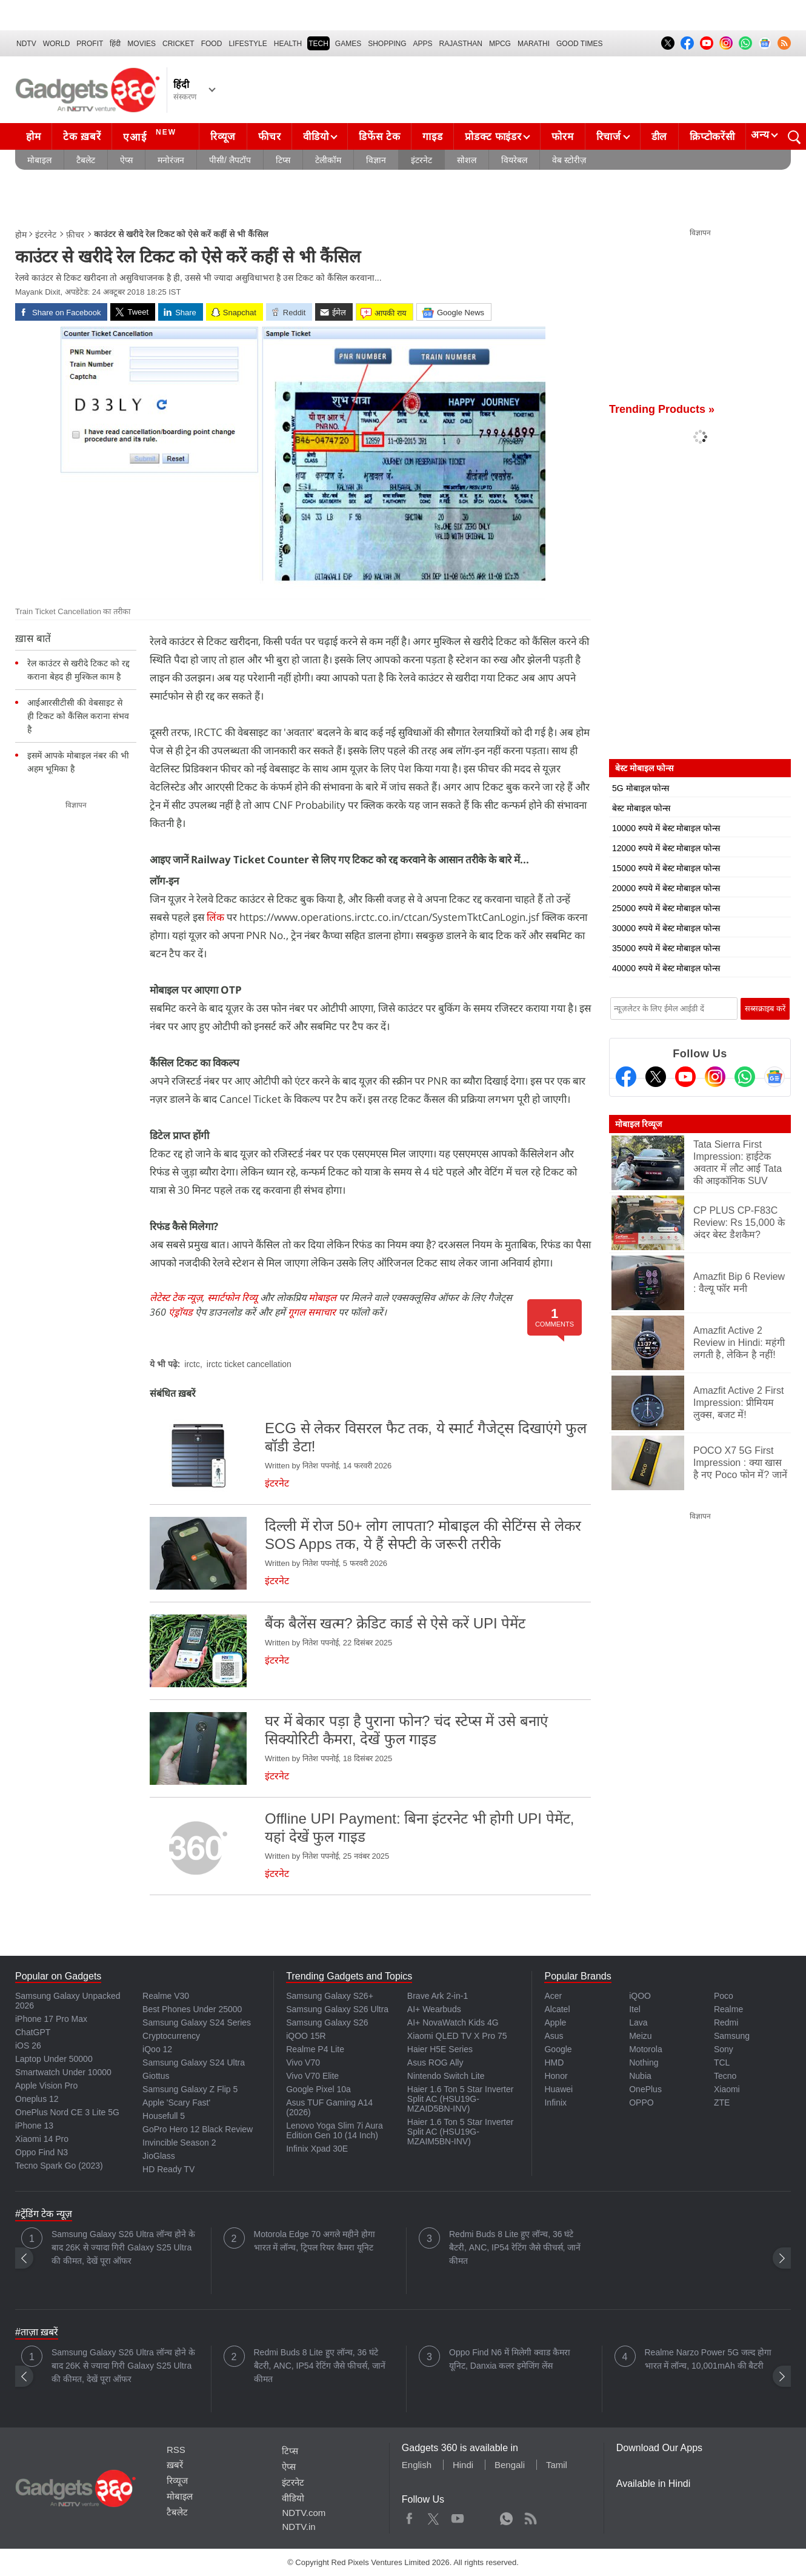 This screenshot has height=2576, width=806. What do you see at coordinates (423, 43) in the screenshot?
I see `APPS` at bounding box center [423, 43].